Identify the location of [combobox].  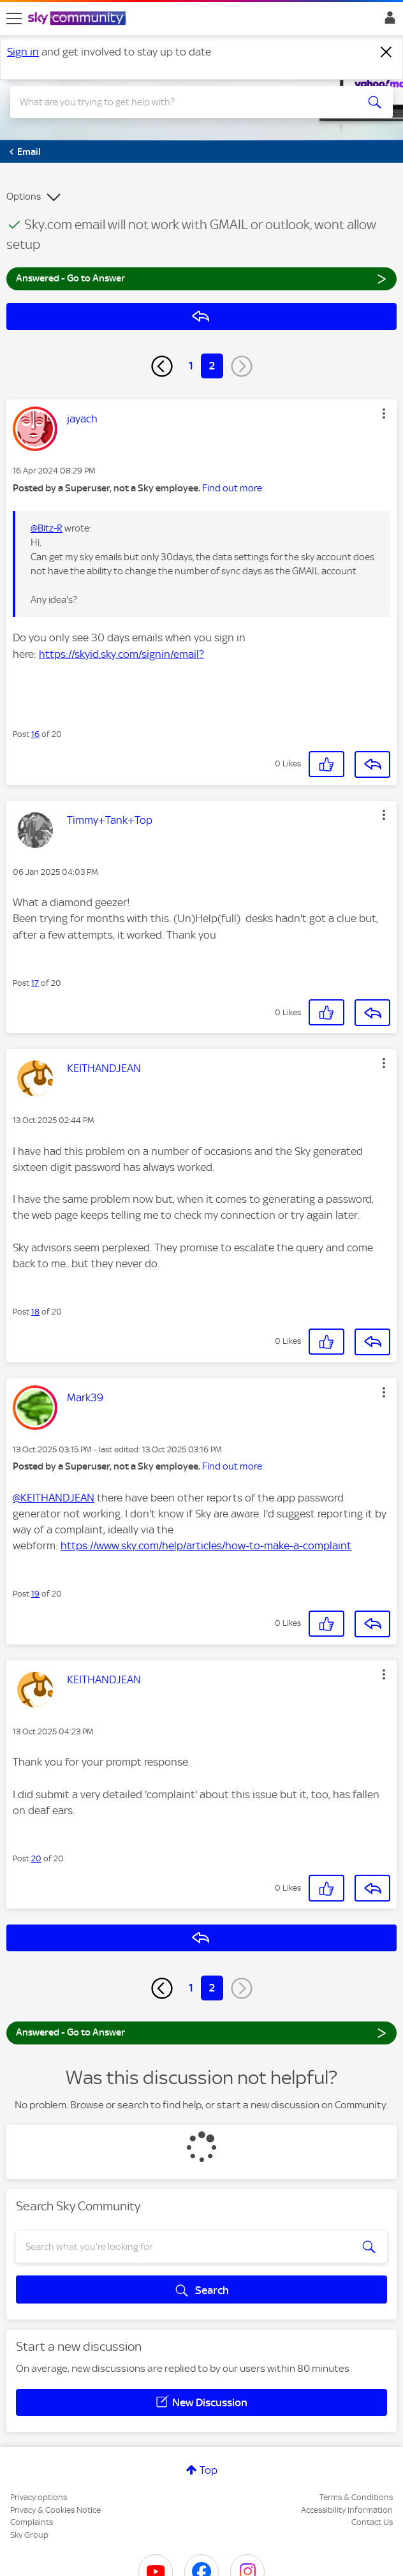
(182, 102).